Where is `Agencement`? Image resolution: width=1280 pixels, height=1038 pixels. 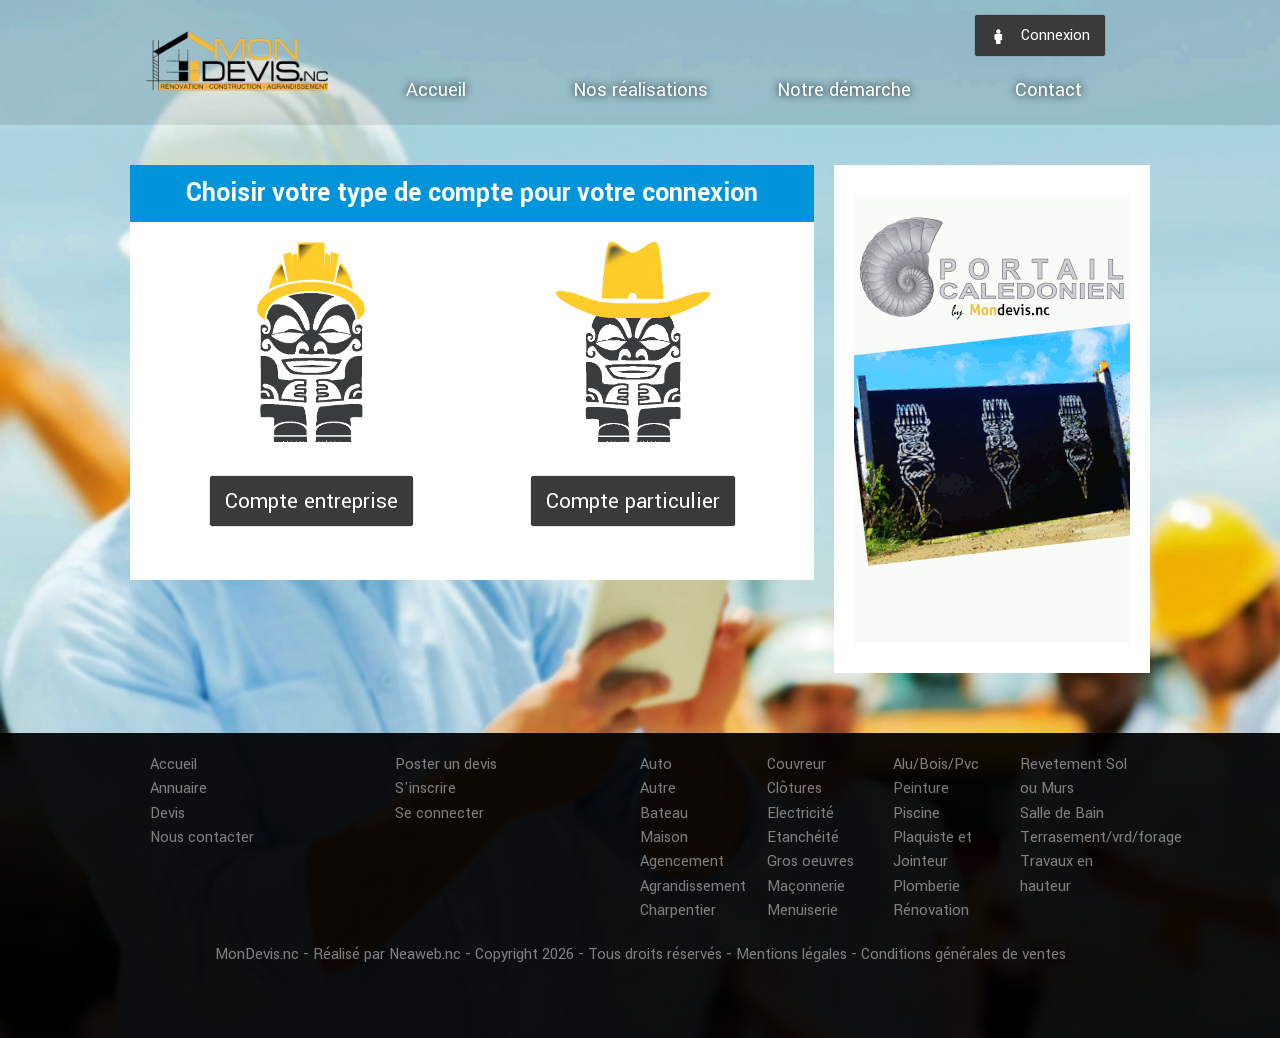 Agencement is located at coordinates (682, 861).